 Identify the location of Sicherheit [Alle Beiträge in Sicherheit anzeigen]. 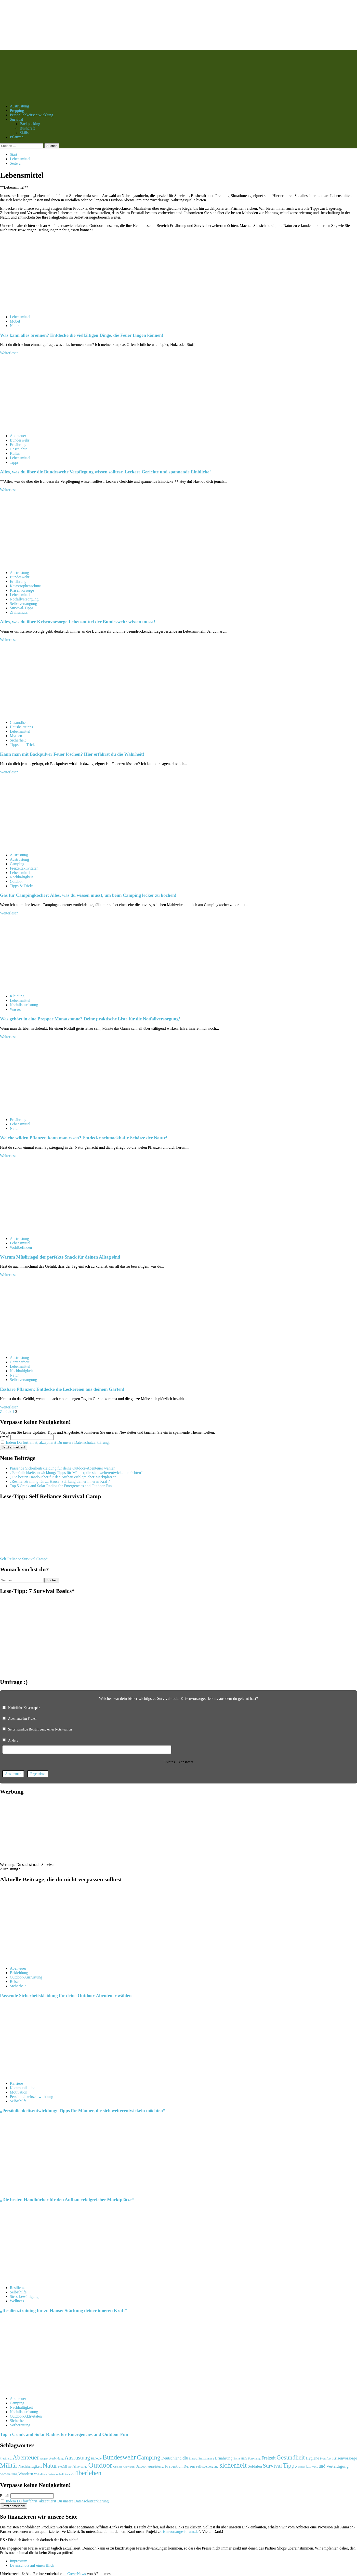
(18, 740).